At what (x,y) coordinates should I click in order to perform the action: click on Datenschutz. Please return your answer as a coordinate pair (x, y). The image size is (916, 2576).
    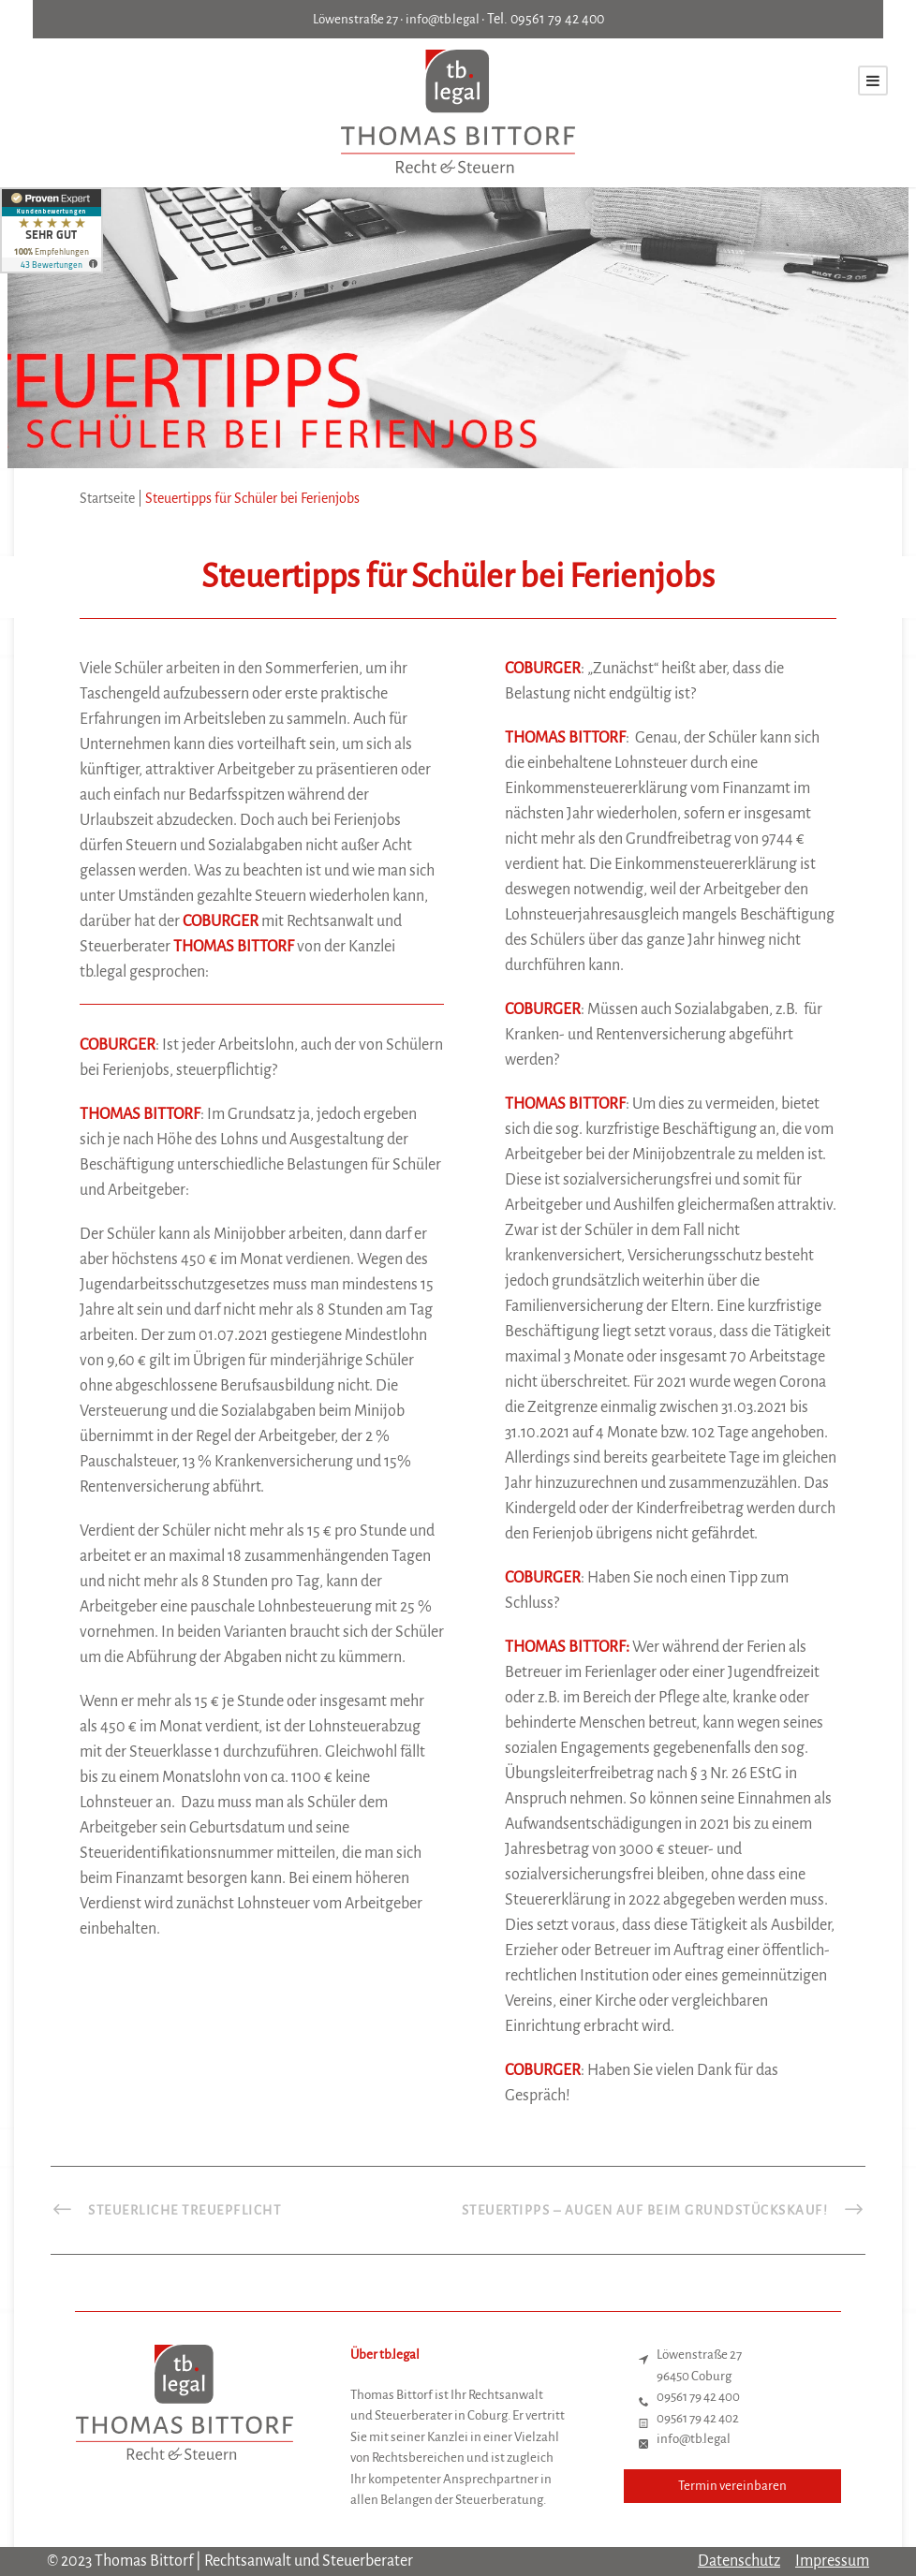
    Looking at the image, I should click on (739, 2561).